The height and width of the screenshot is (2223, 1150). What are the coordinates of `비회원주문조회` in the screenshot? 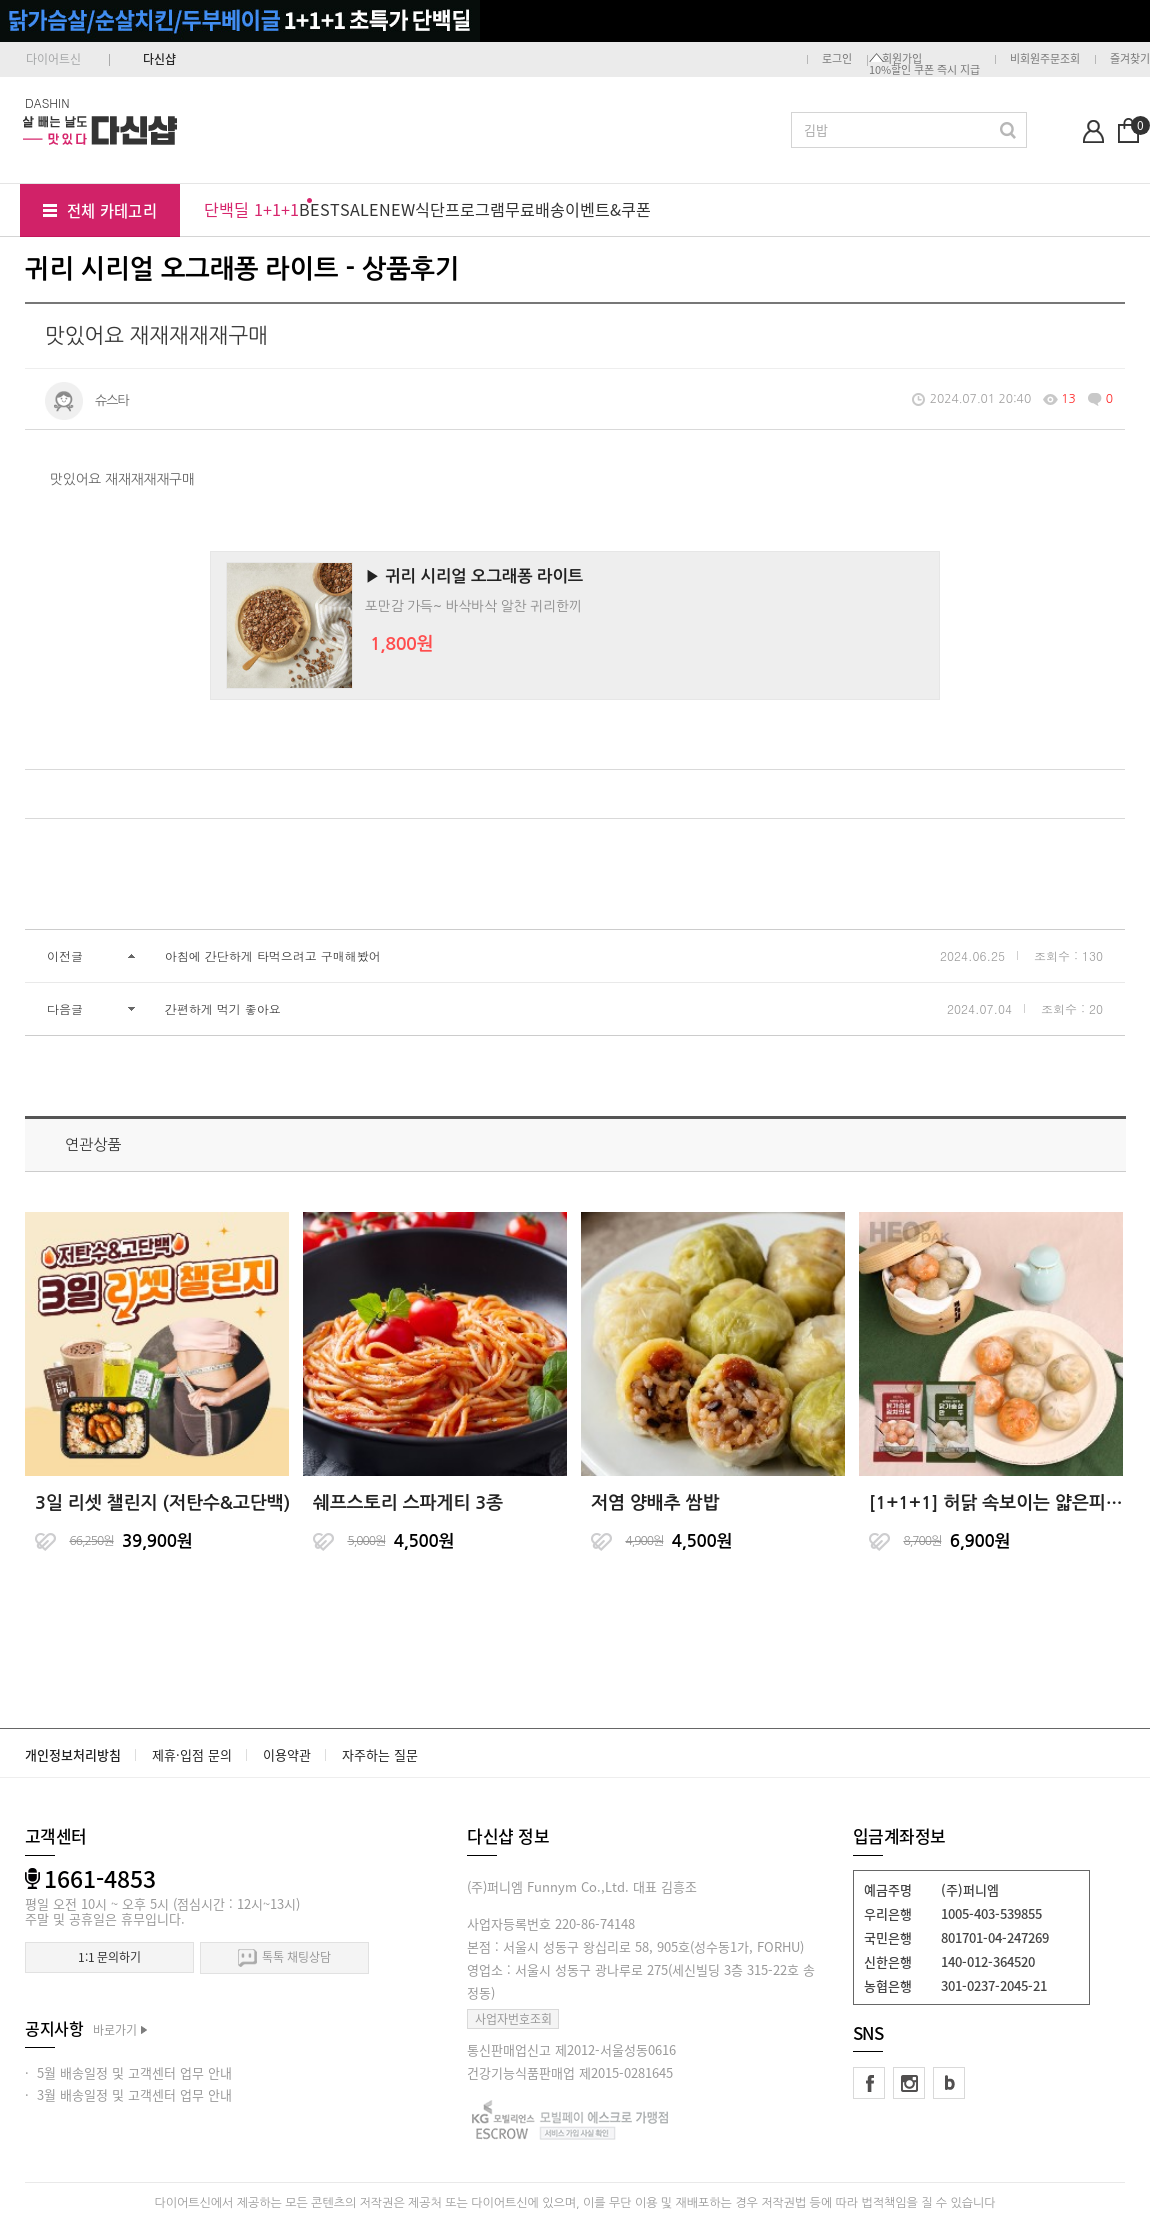 It's located at (1045, 58).